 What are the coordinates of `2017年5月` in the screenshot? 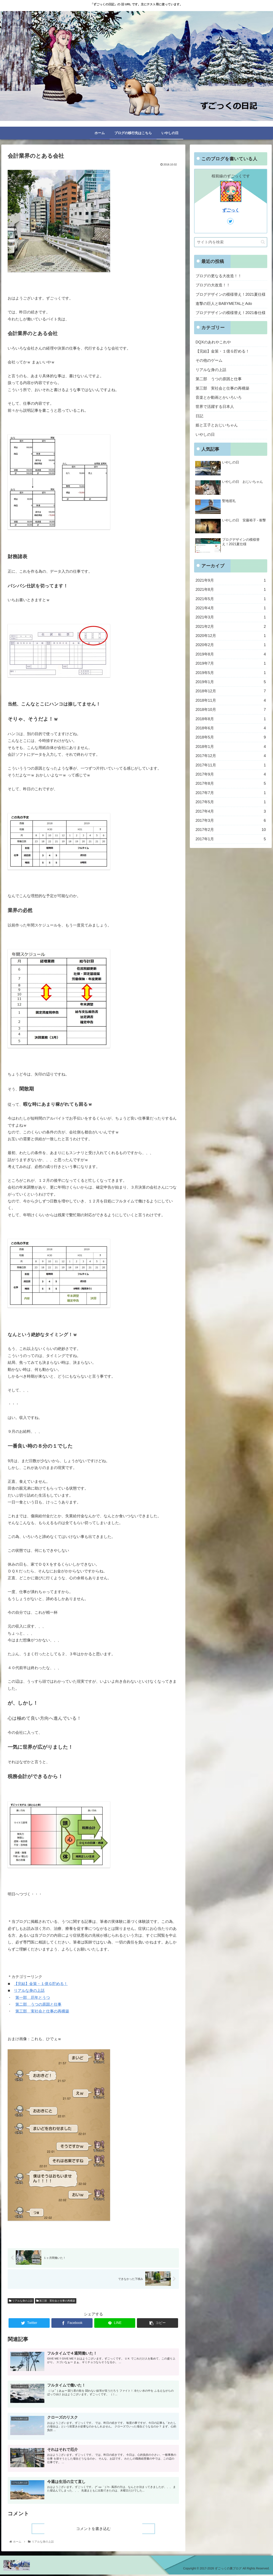 It's located at (231, 802).